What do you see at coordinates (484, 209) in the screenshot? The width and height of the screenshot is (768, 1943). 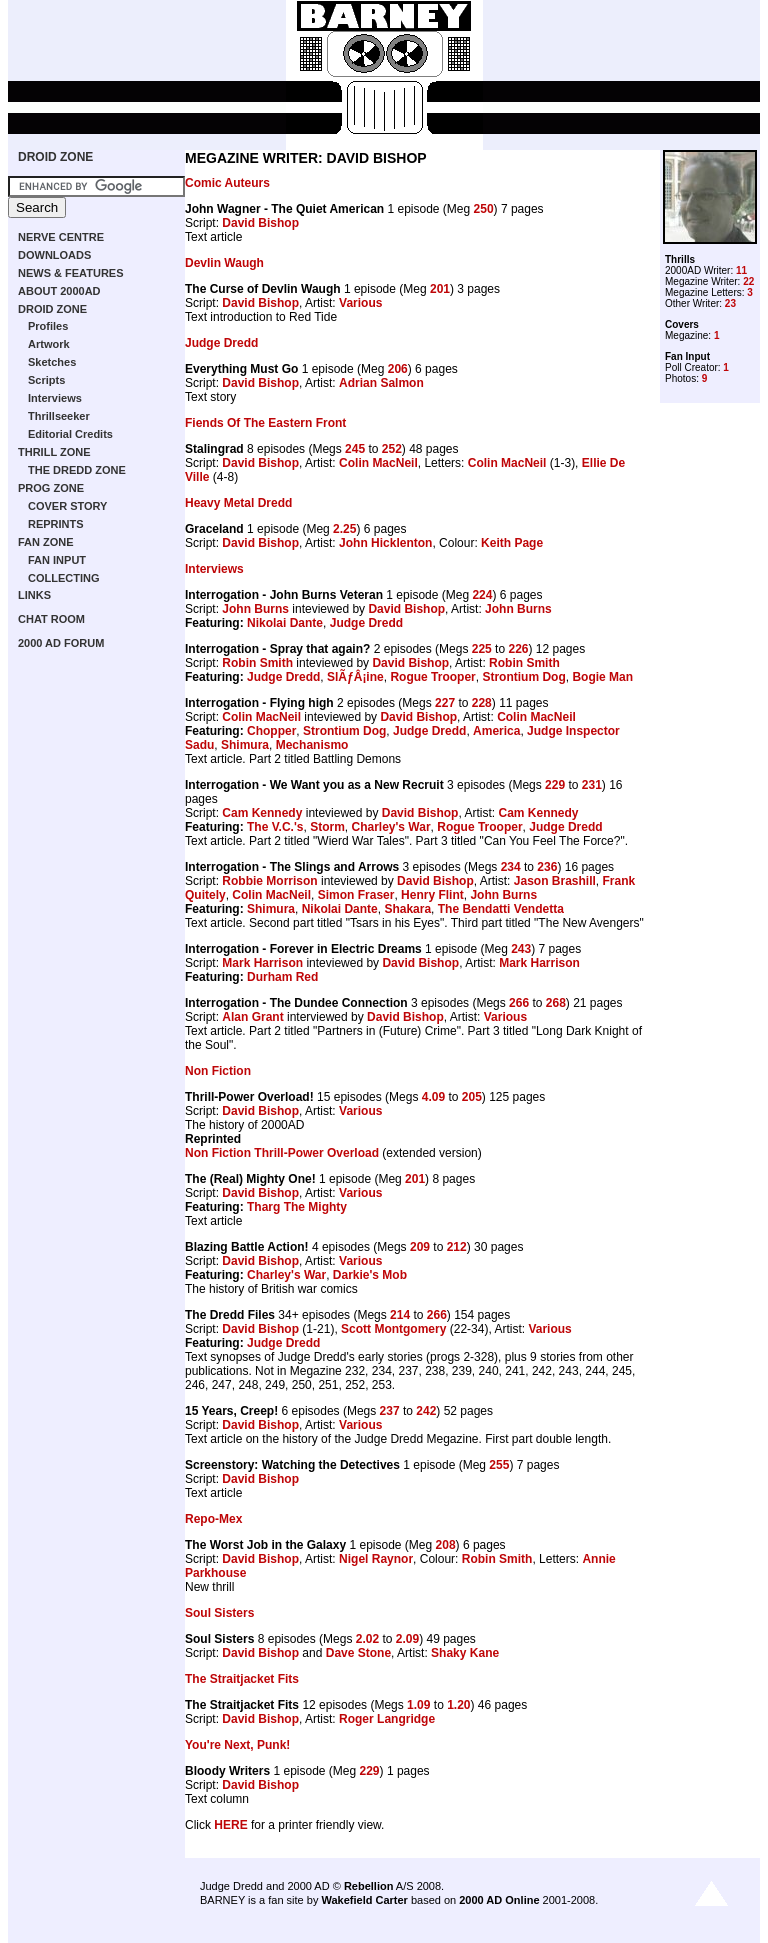 I see `250` at bounding box center [484, 209].